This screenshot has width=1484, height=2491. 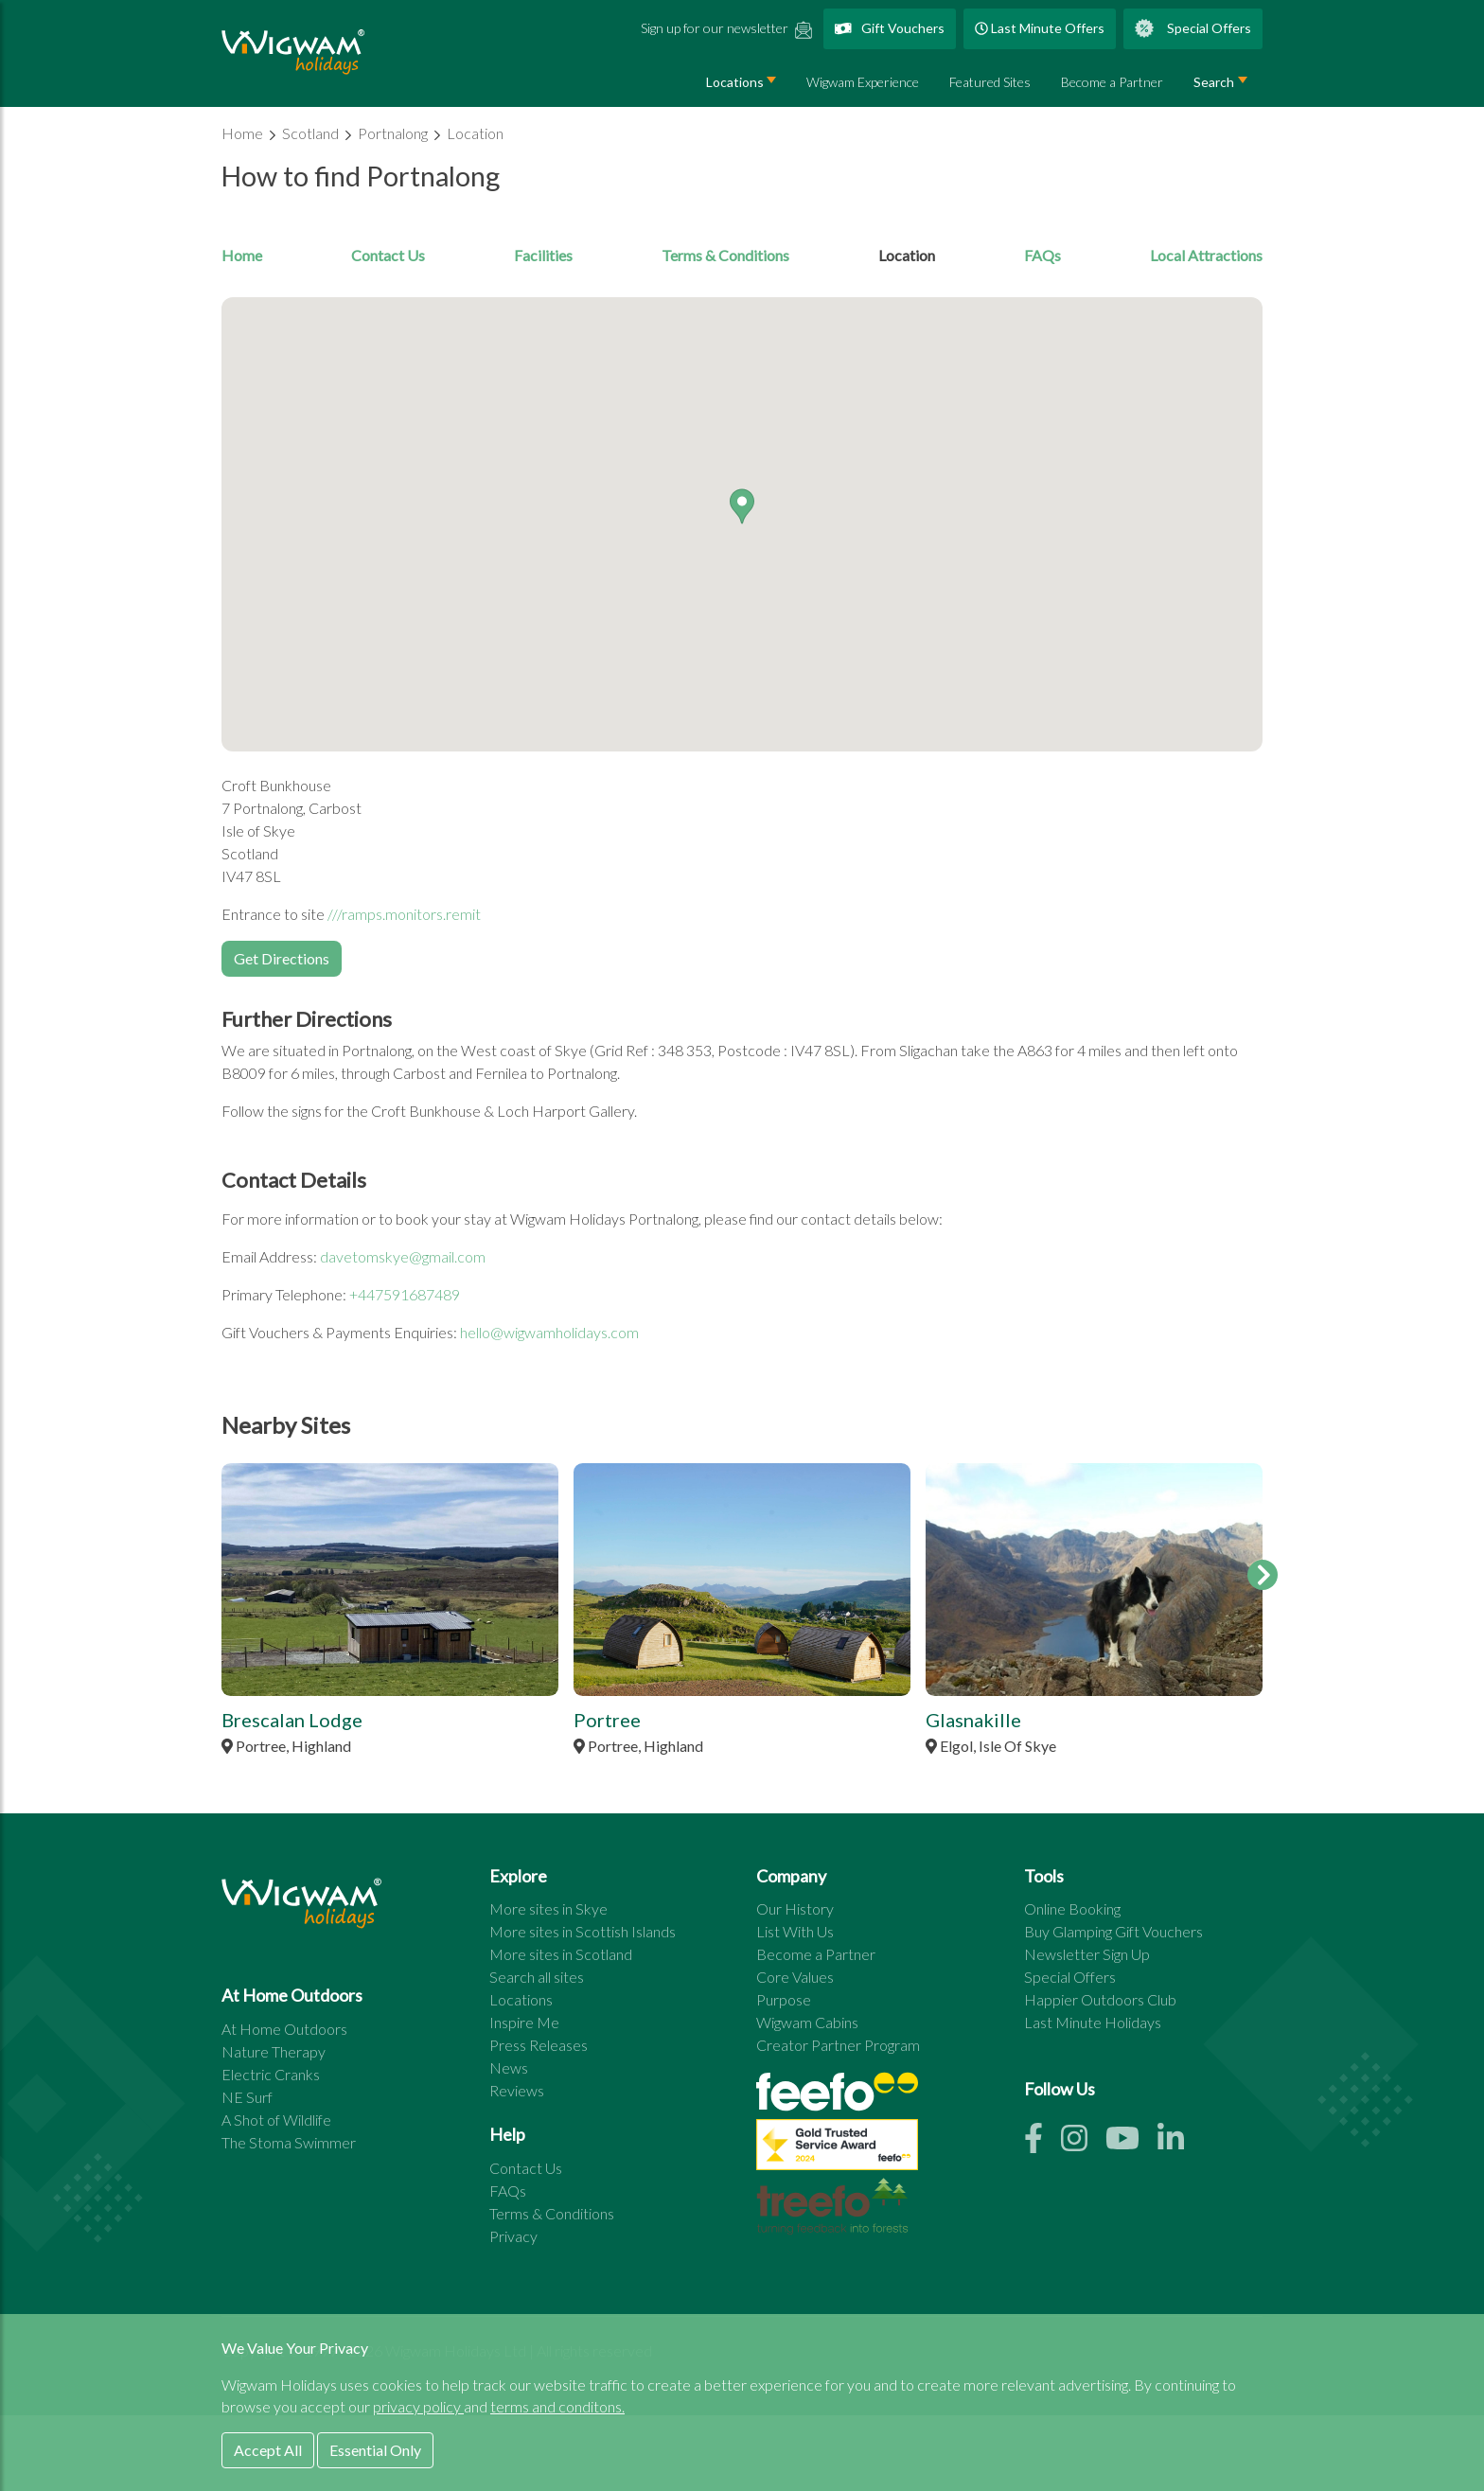 What do you see at coordinates (536, 1977) in the screenshot?
I see `Search all sites` at bounding box center [536, 1977].